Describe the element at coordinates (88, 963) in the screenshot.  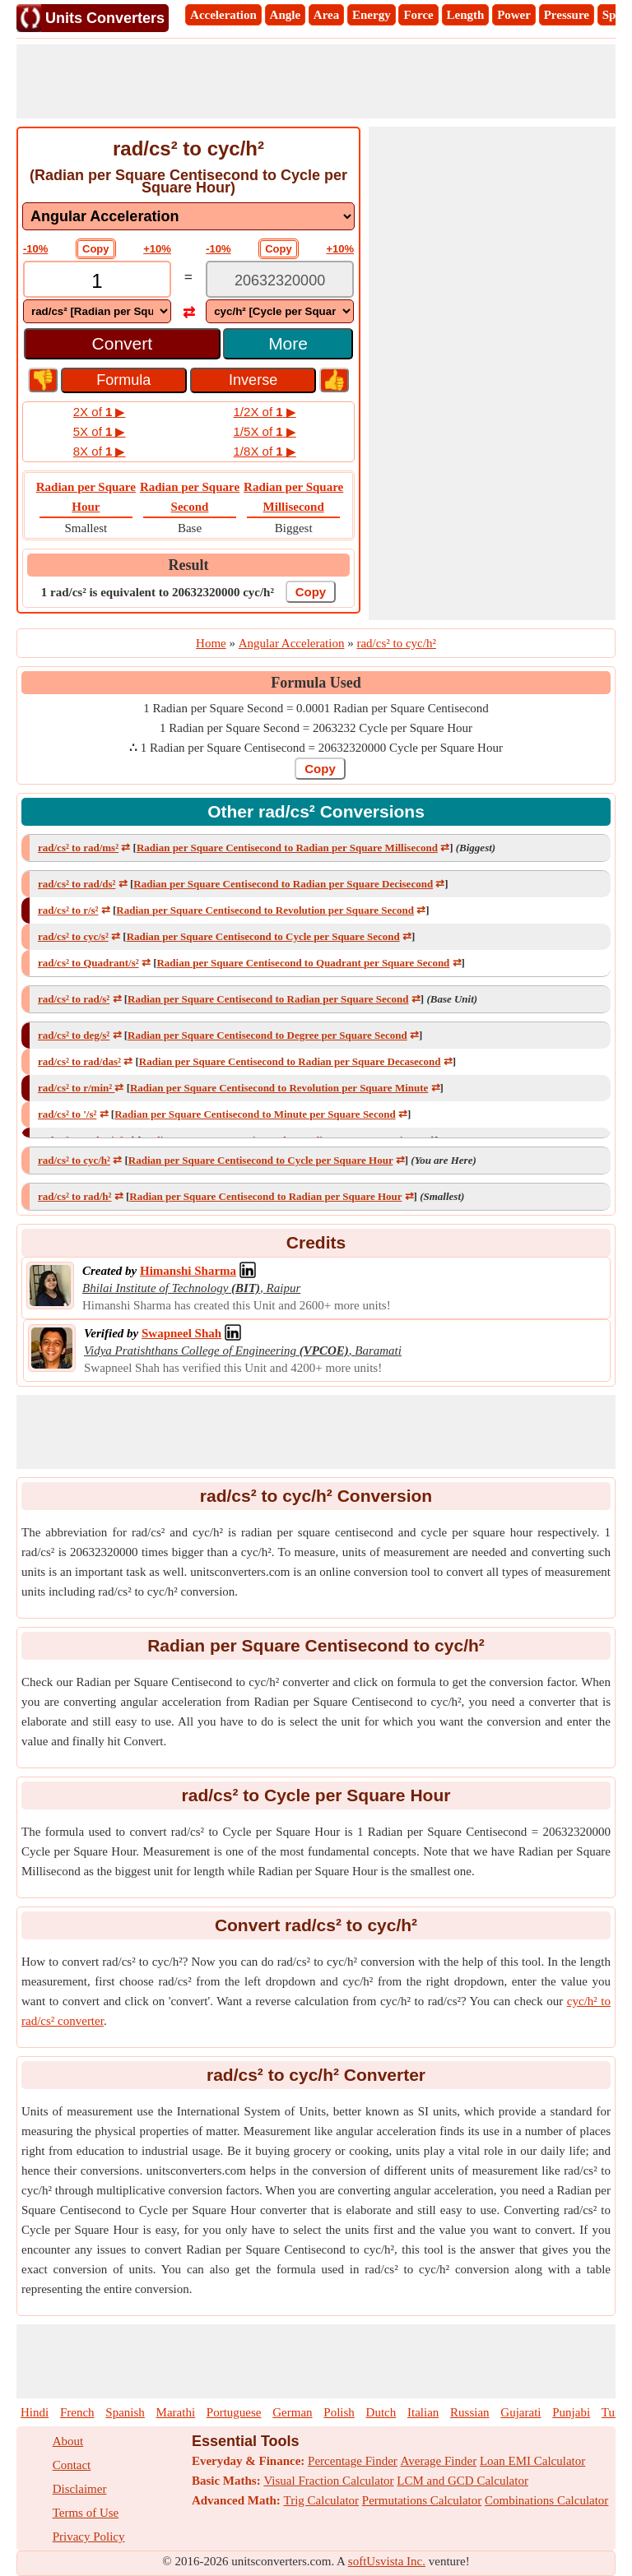
I see `rad/cs² to Quadrant/s²` at that location.